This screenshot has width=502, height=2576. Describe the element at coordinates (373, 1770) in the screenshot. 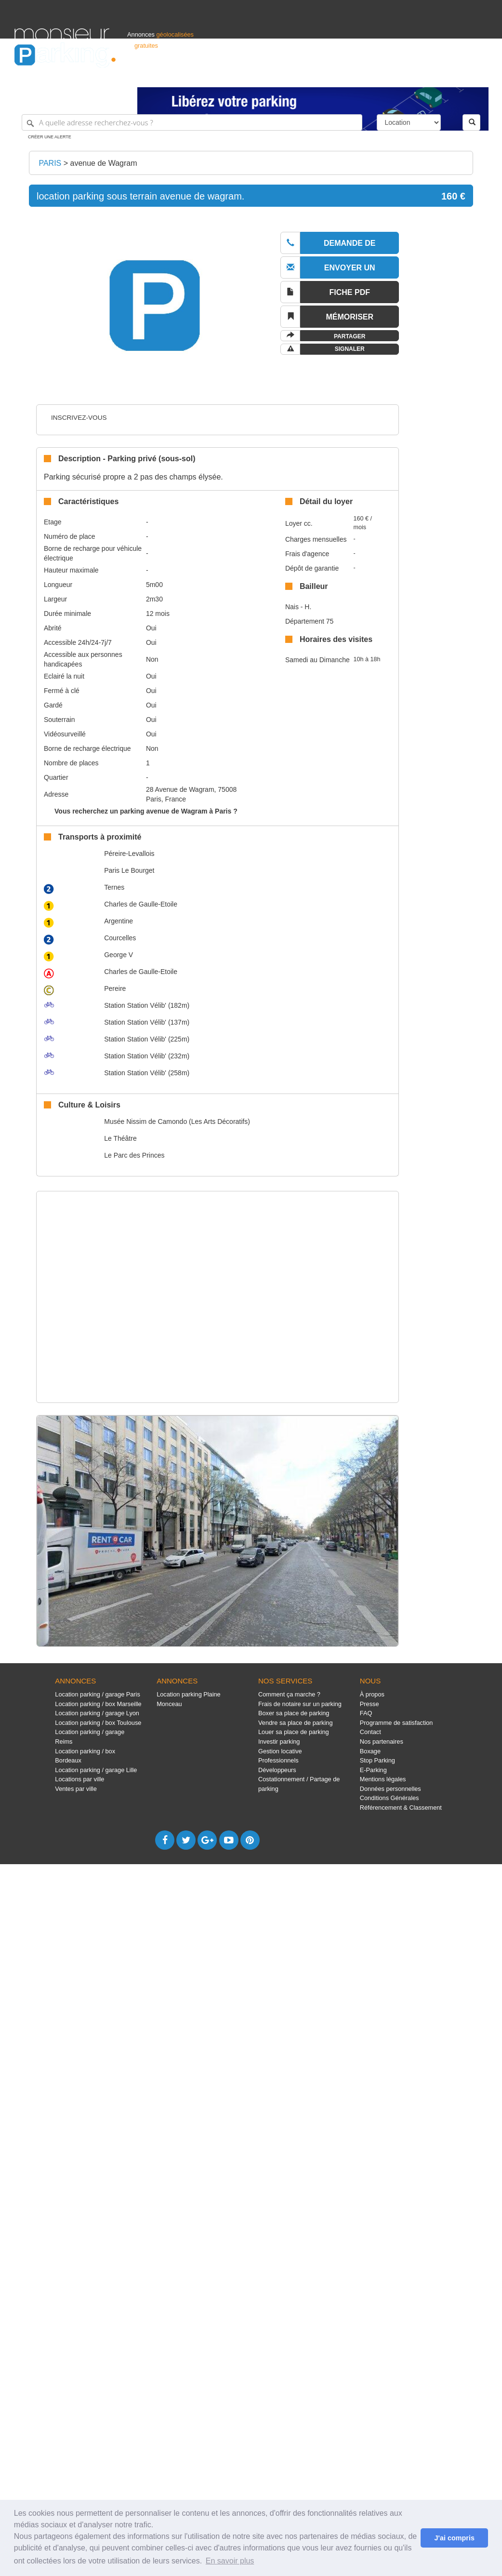

I see `E-Parking` at that location.